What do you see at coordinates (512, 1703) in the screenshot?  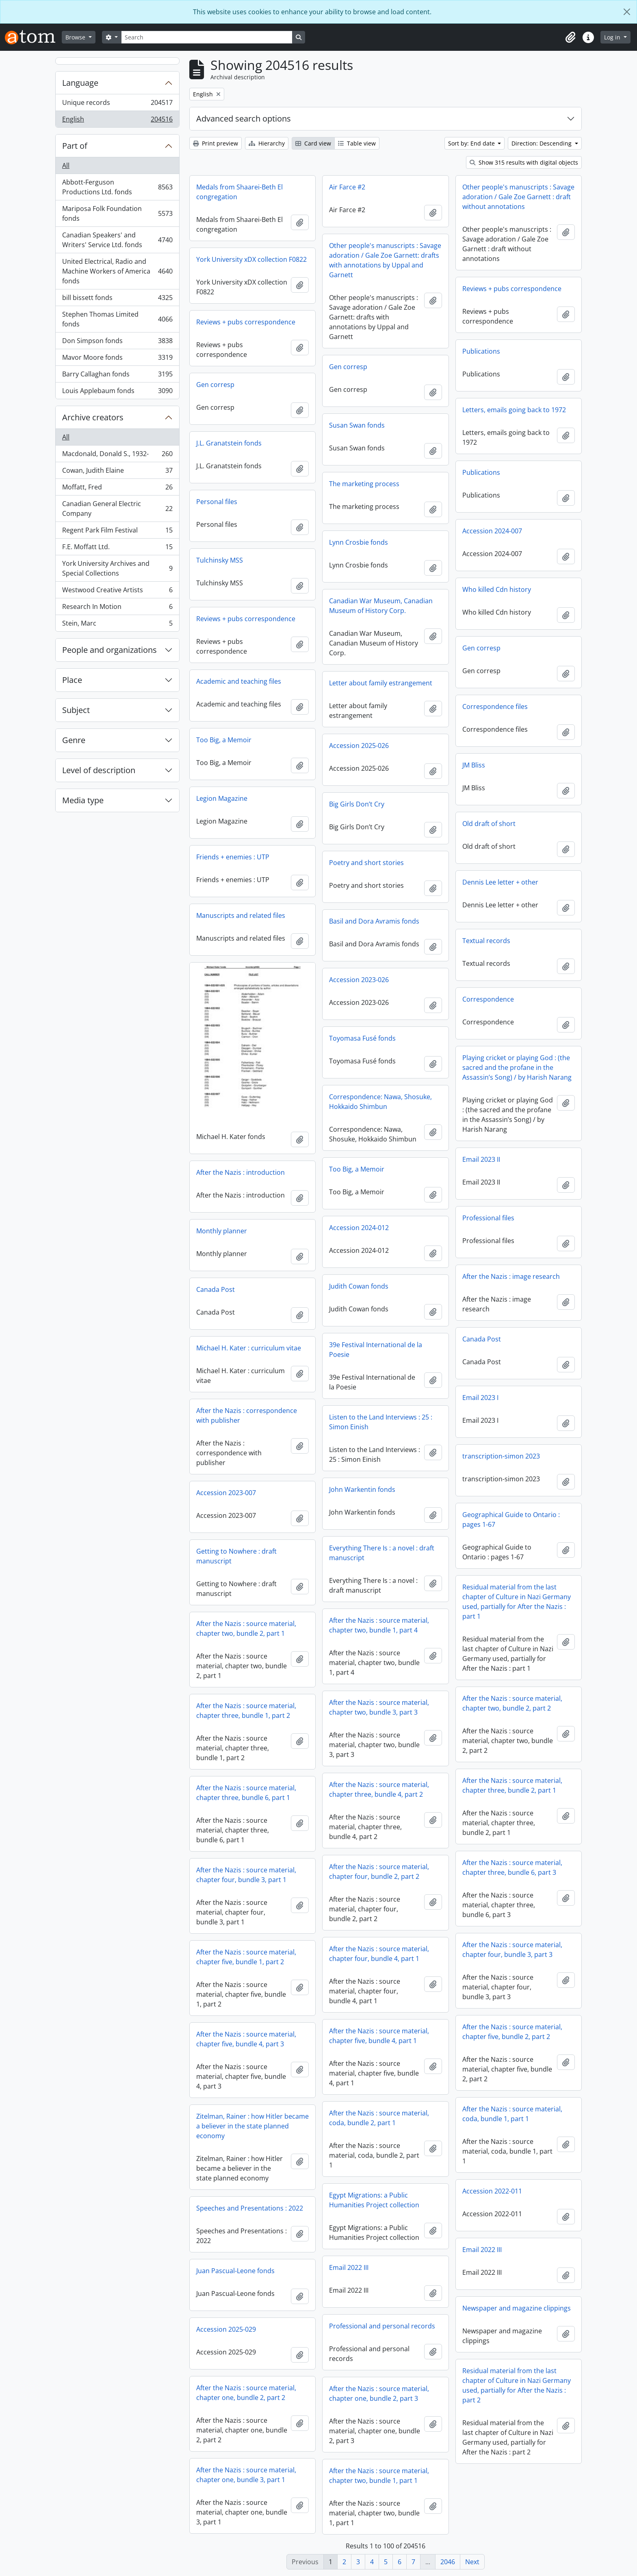 I see `After the Nazis : source material, chapter two, bundle 2, part 2` at bounding box center [512, 1703].